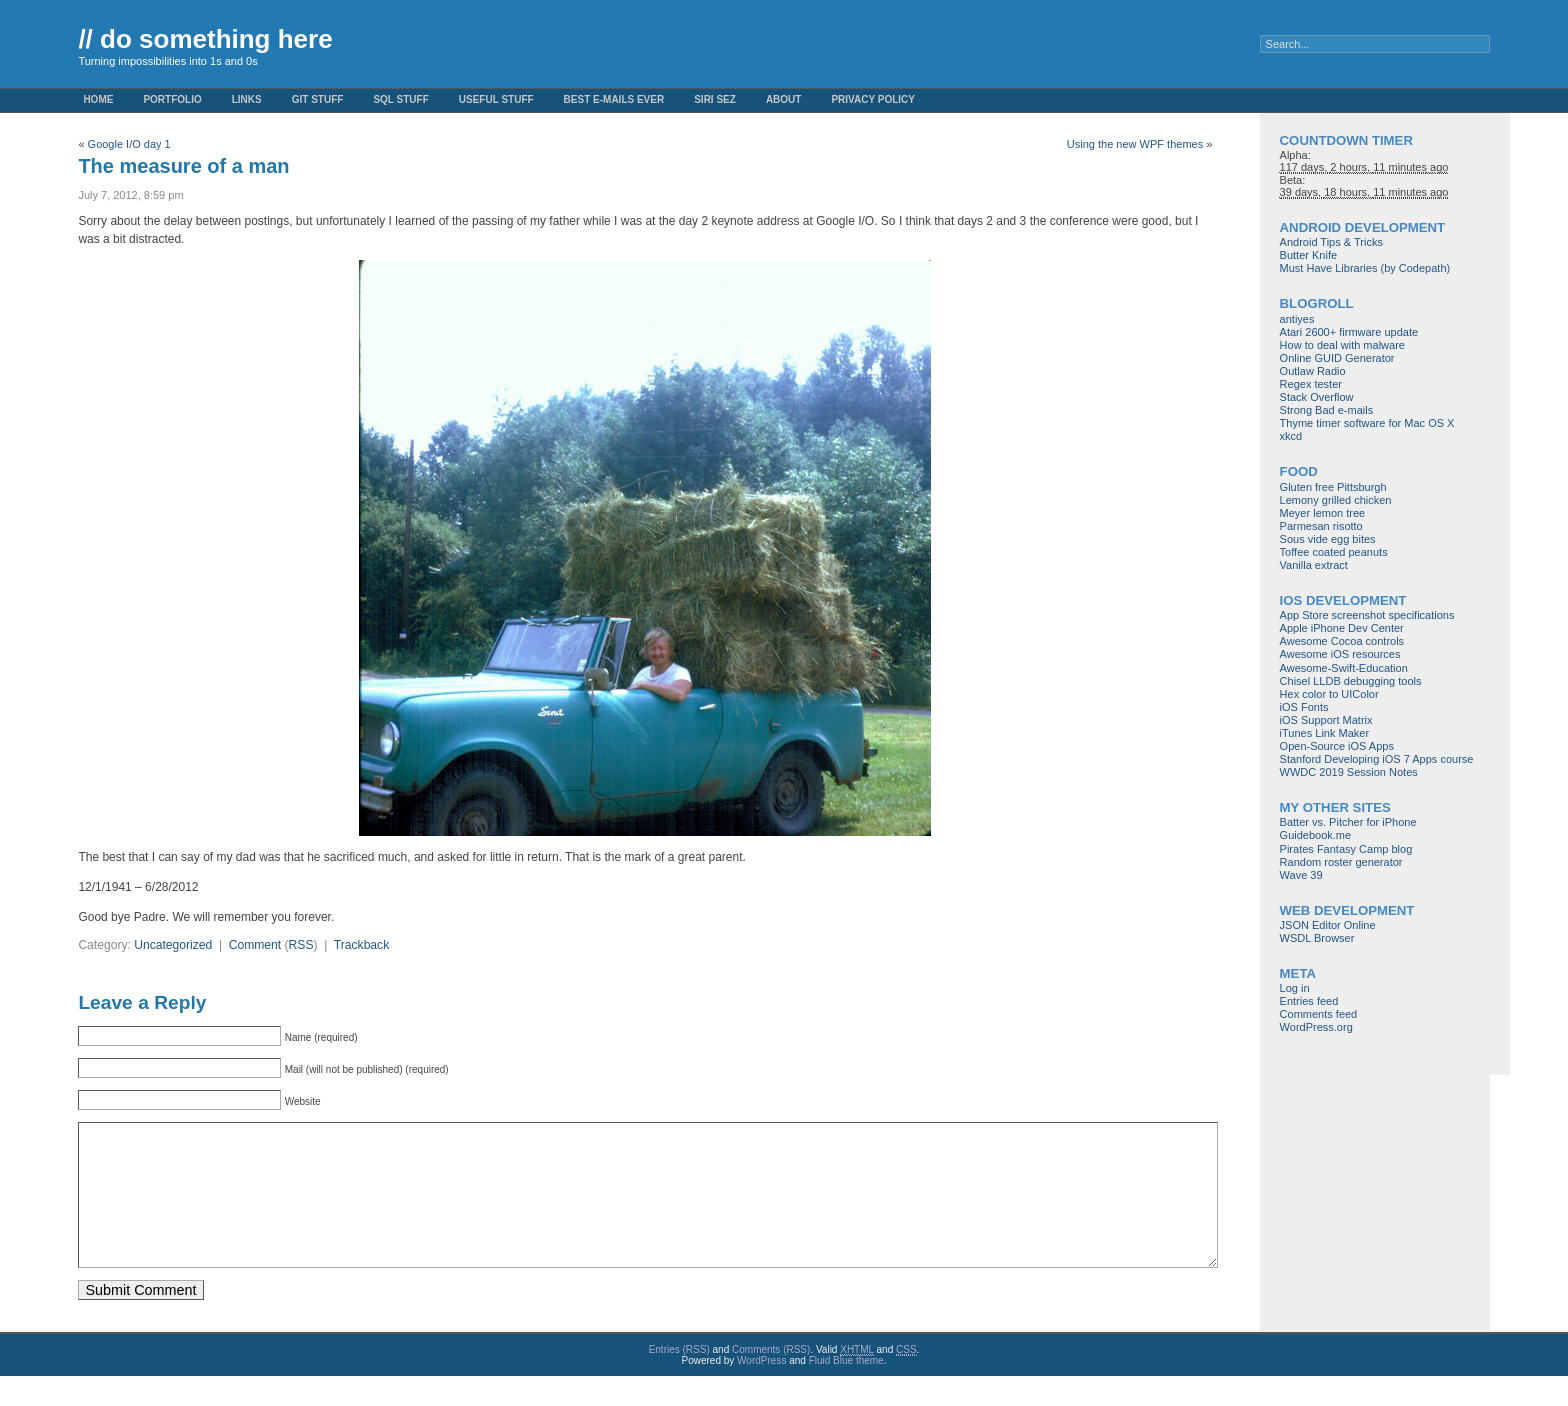 This screenshot has height=1406, width=1568. What do you see at coordinates (1351, 681) in the screenshot?
I see `Chisel LLDB debugging tools` at bounding box center [1351, 681].